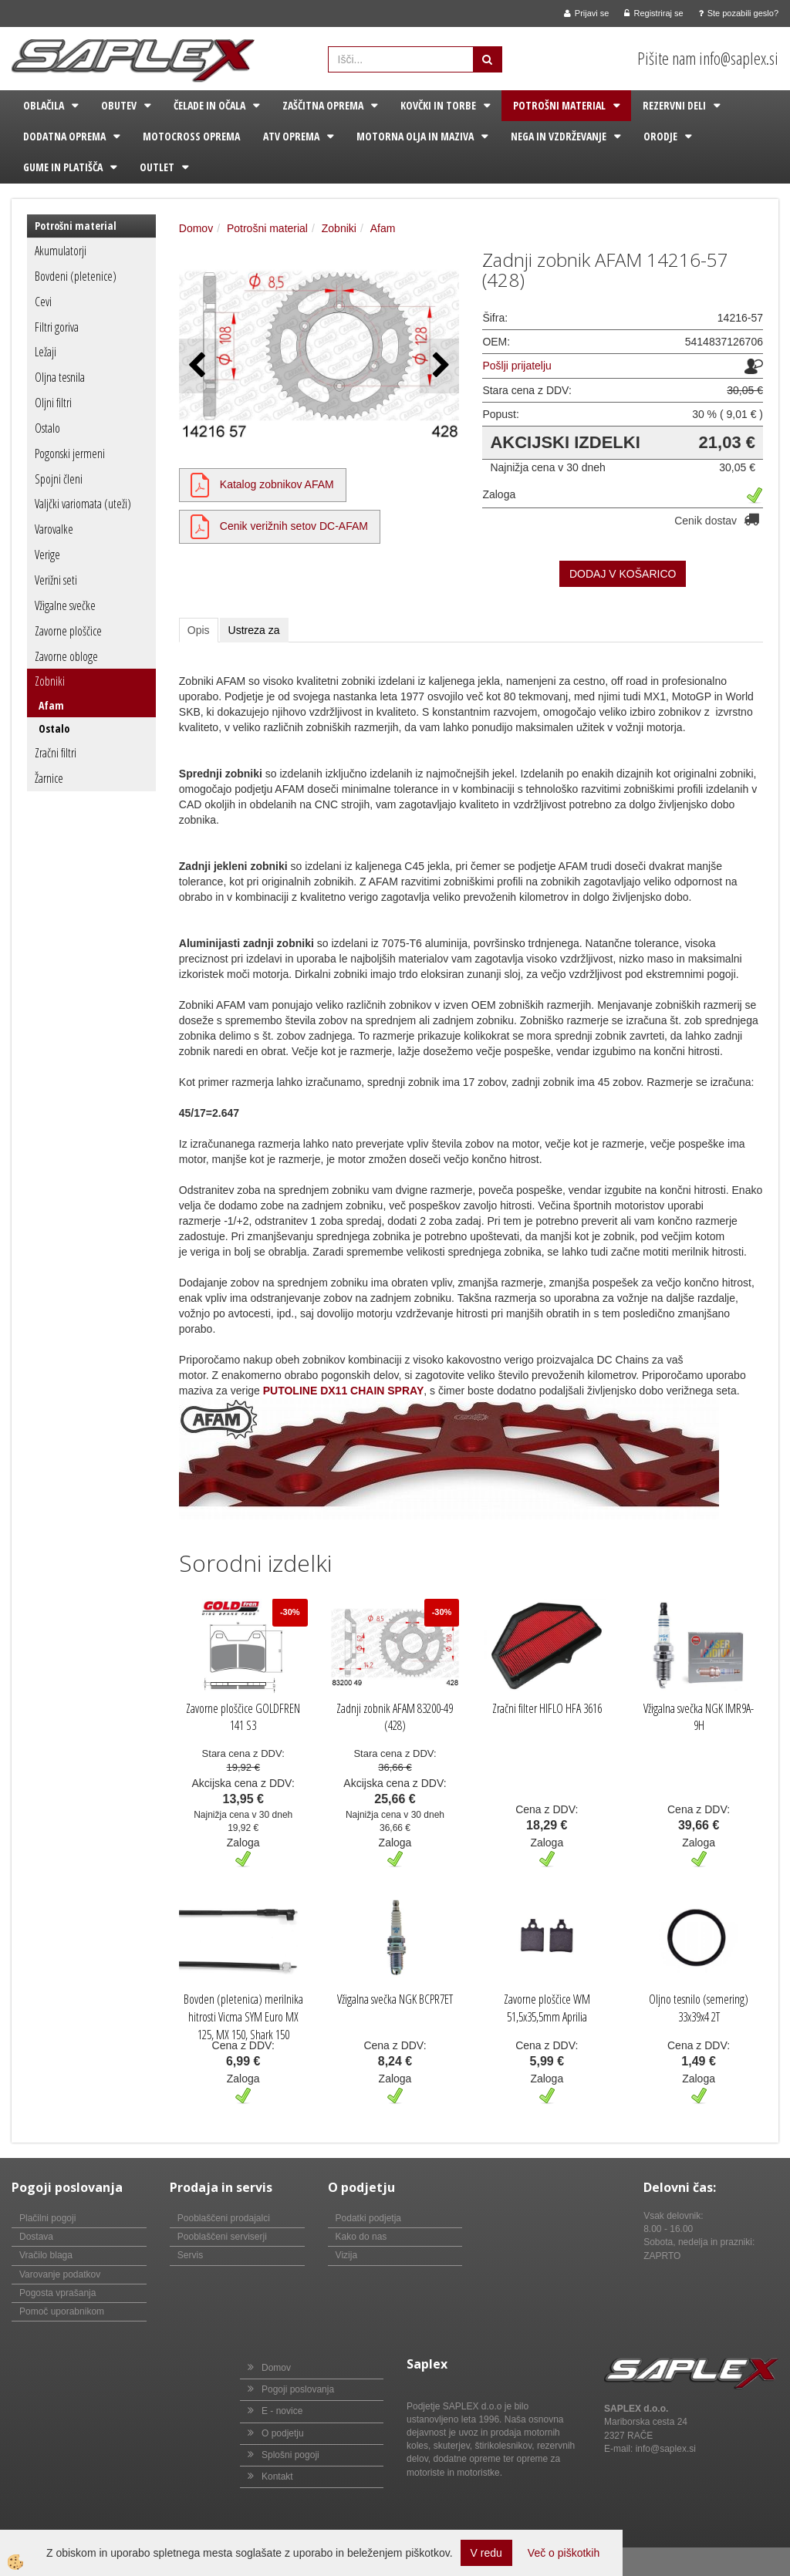  I want to click on Pogoji poslovanja, so click(298, 2389).